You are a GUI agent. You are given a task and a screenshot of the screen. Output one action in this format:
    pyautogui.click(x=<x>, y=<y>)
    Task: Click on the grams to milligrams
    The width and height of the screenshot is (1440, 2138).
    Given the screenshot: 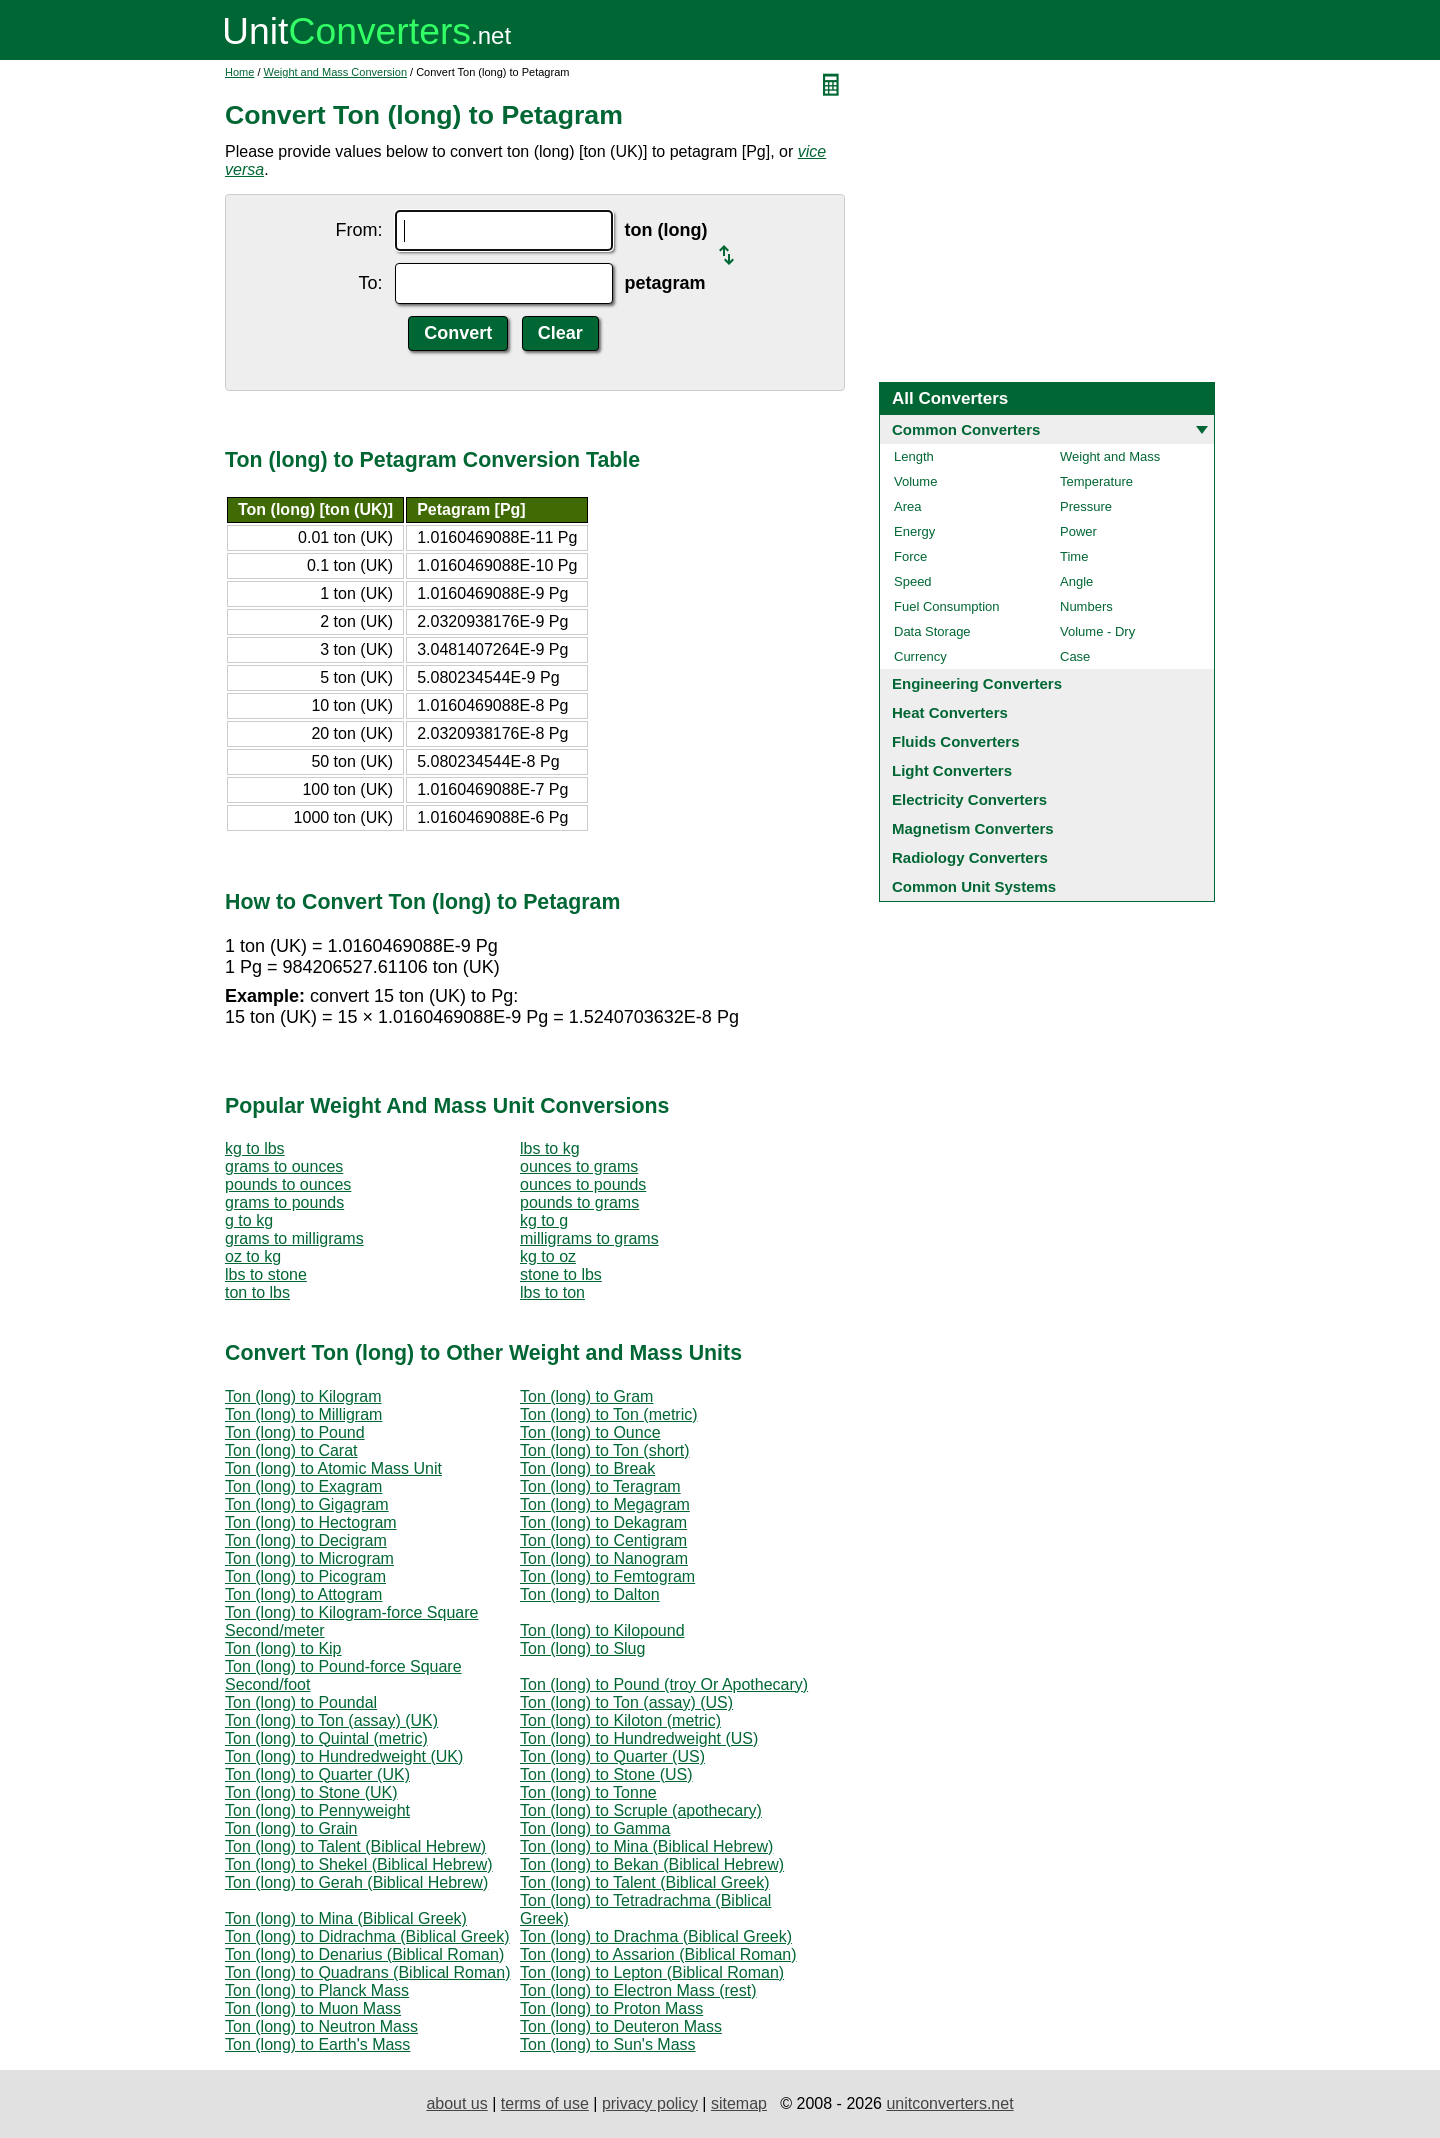 What is the action you would take?
    pyautogui.click(x=294, y=1238)
    